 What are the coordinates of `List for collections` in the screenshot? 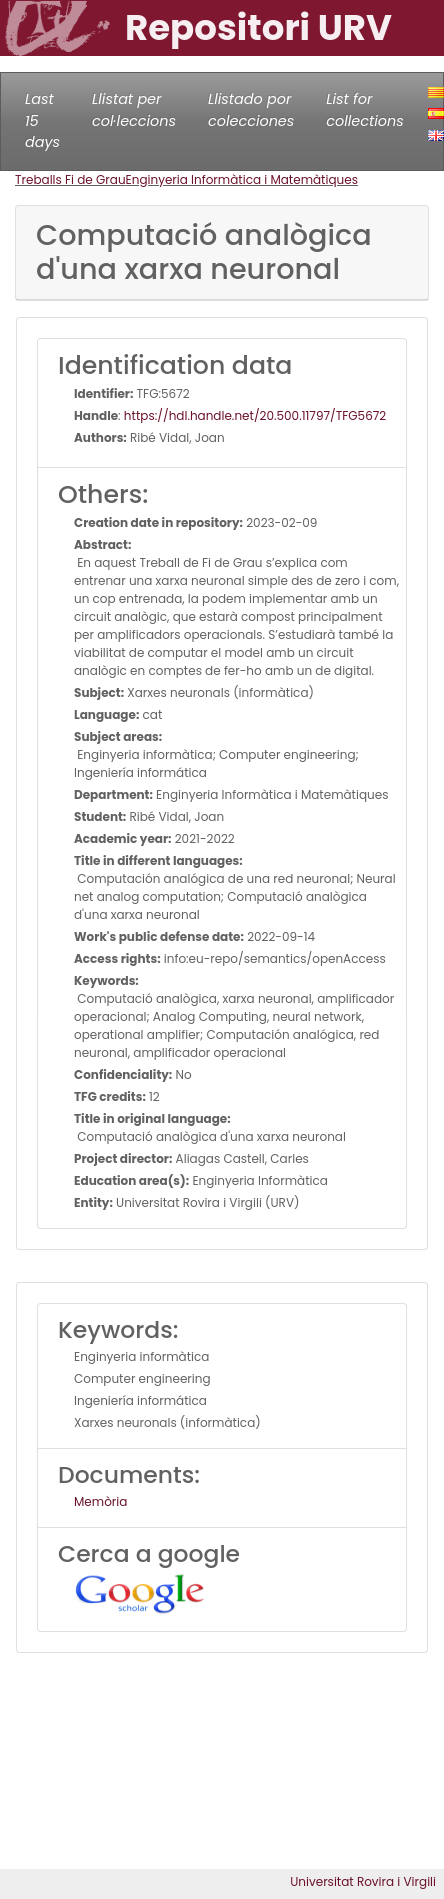 It's located at (364, 110).